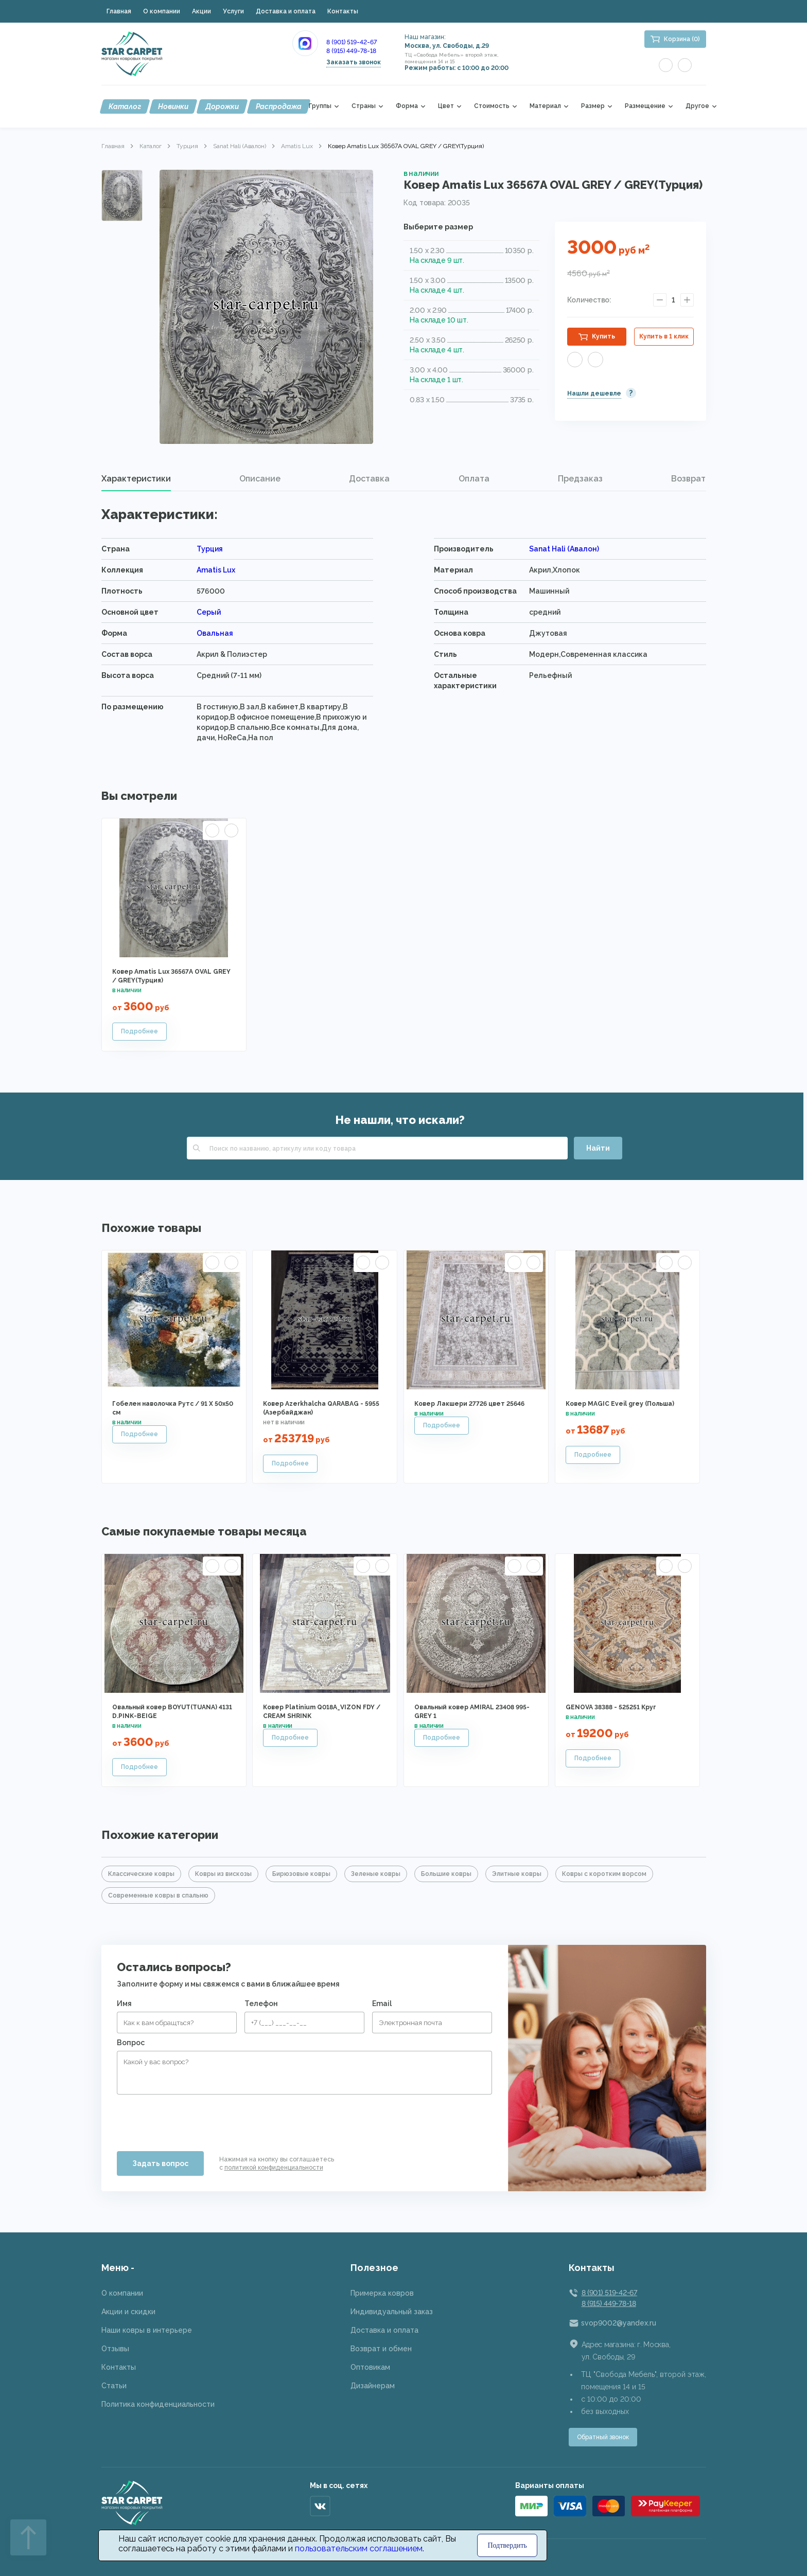 The width and height of the screenshot is (807, 2576). Describe the element at coordinates (215, 633) in the screenshot. I see `Овальная` at that location.